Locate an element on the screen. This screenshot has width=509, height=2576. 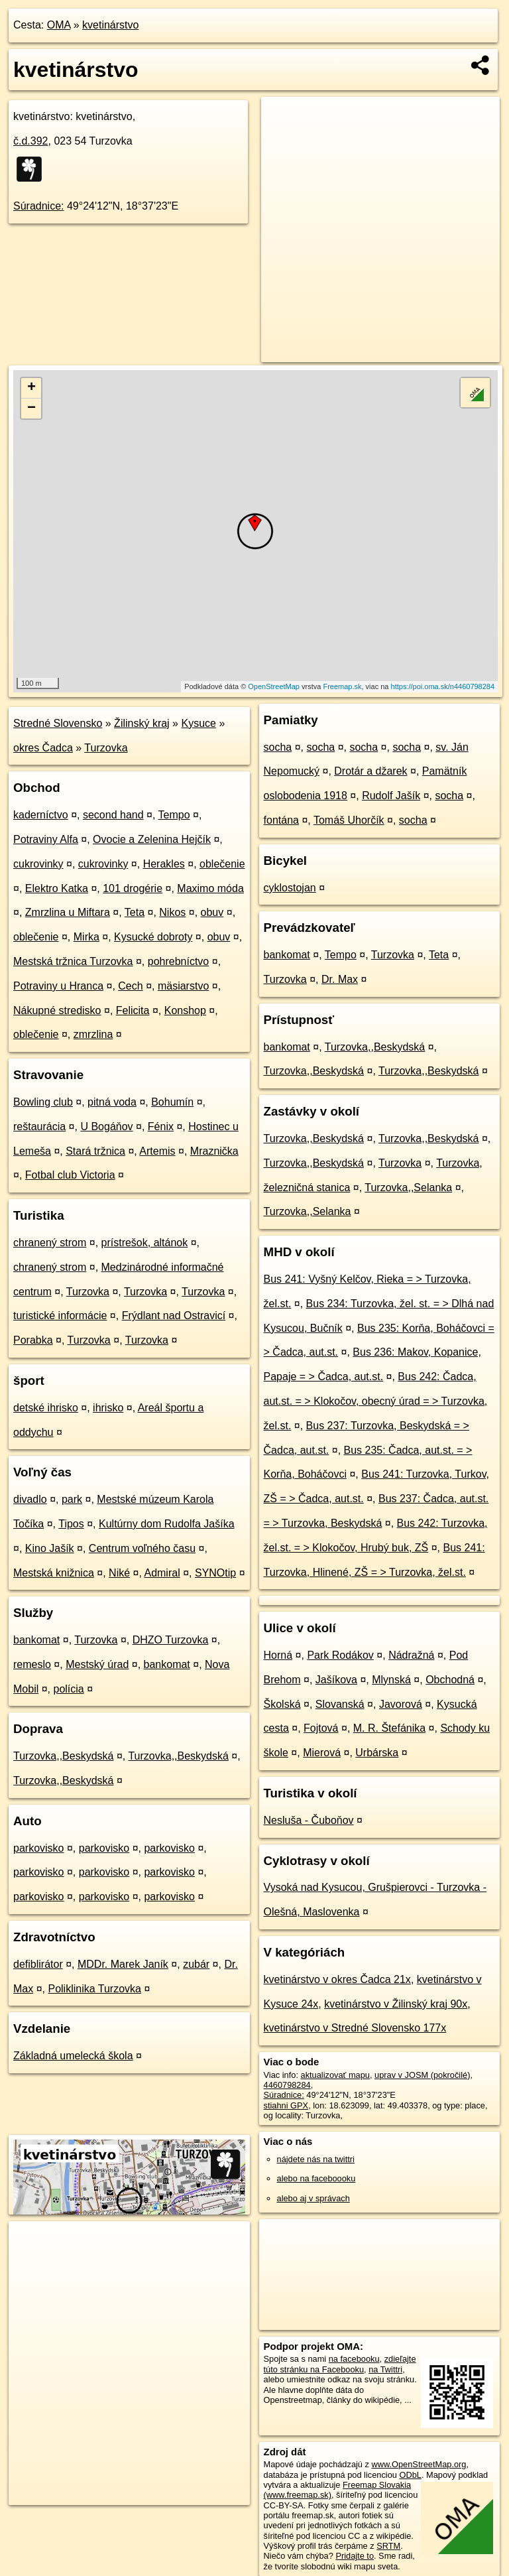
OpenStreetMap is located at coordinates (274, 686).